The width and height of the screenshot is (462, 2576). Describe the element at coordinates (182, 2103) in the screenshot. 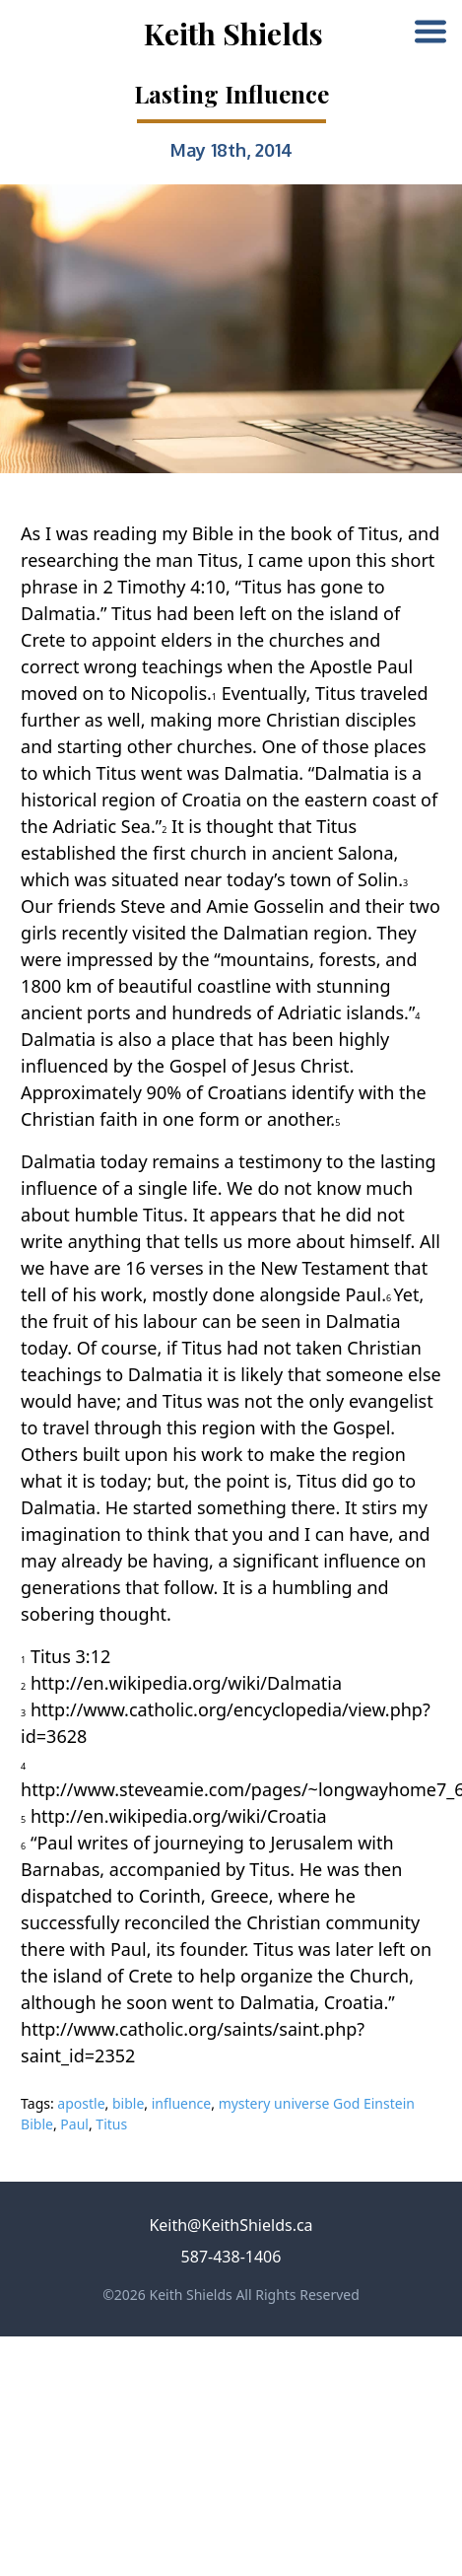

I see `influence` at that location.